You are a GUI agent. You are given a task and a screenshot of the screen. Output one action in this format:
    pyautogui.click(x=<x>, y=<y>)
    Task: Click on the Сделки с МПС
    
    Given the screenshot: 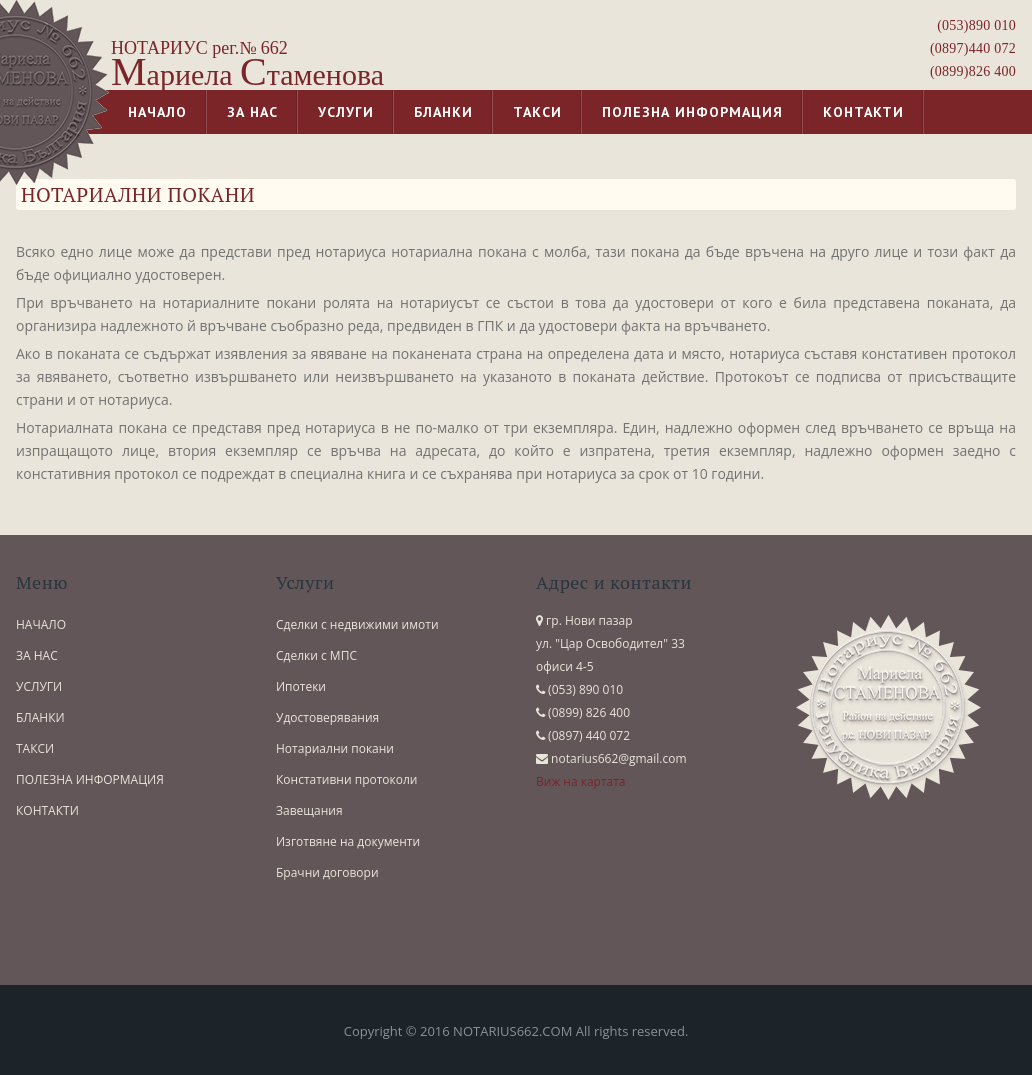 What is the action you would take?
    pyautogui.click(x=316, y=655)
    